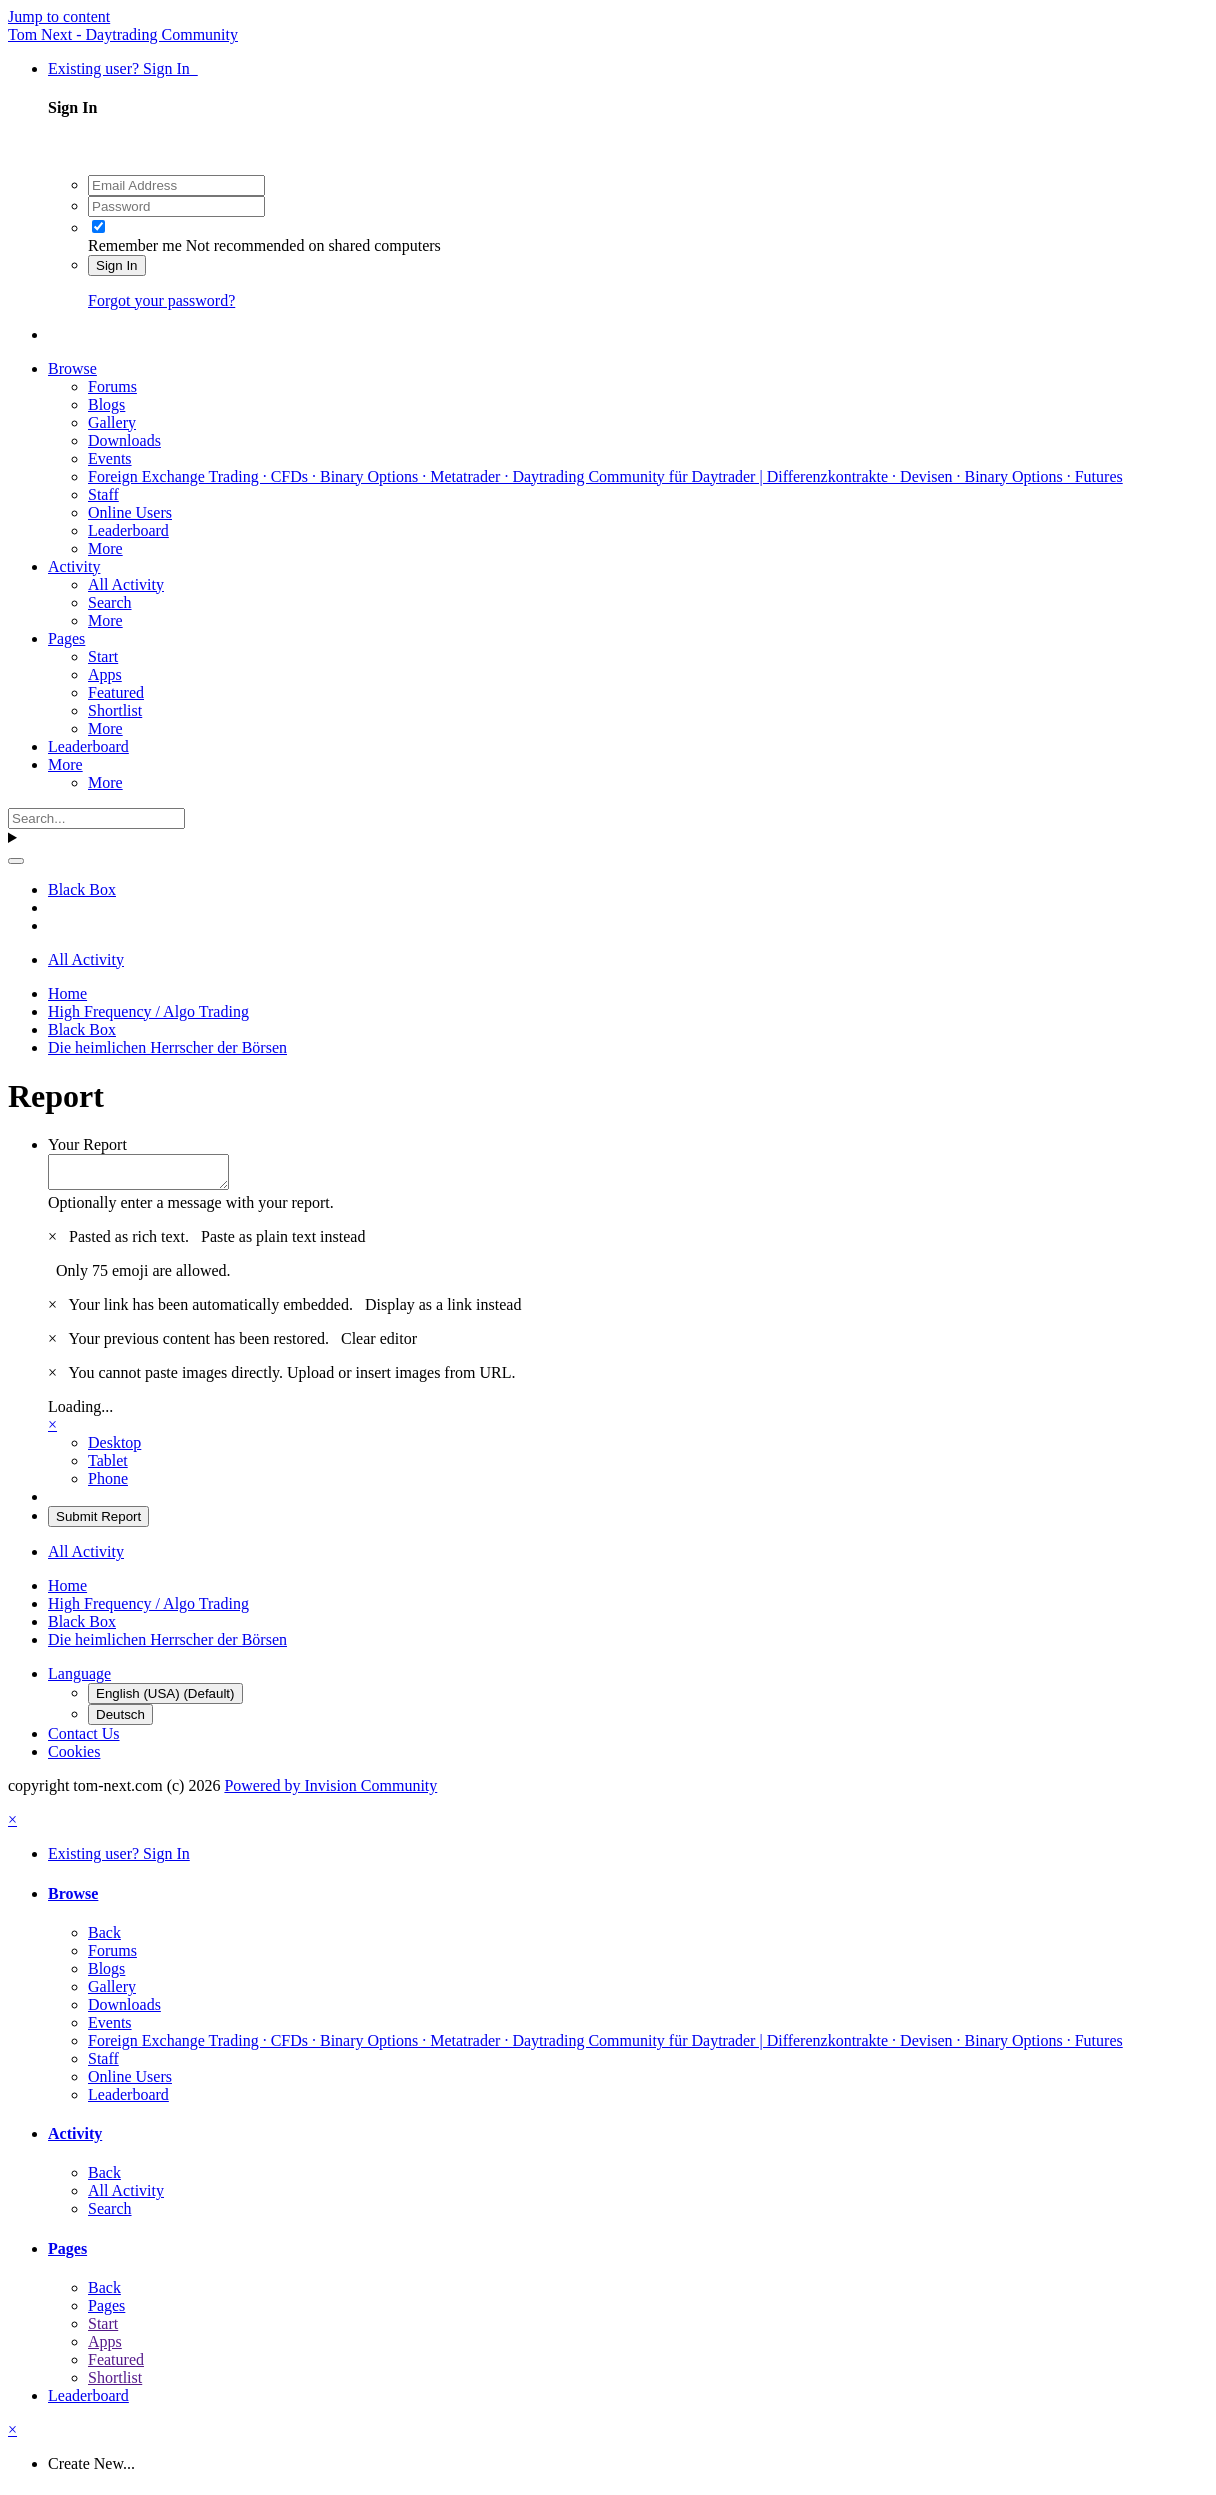  I want to click on Apps, so click(105, 674).